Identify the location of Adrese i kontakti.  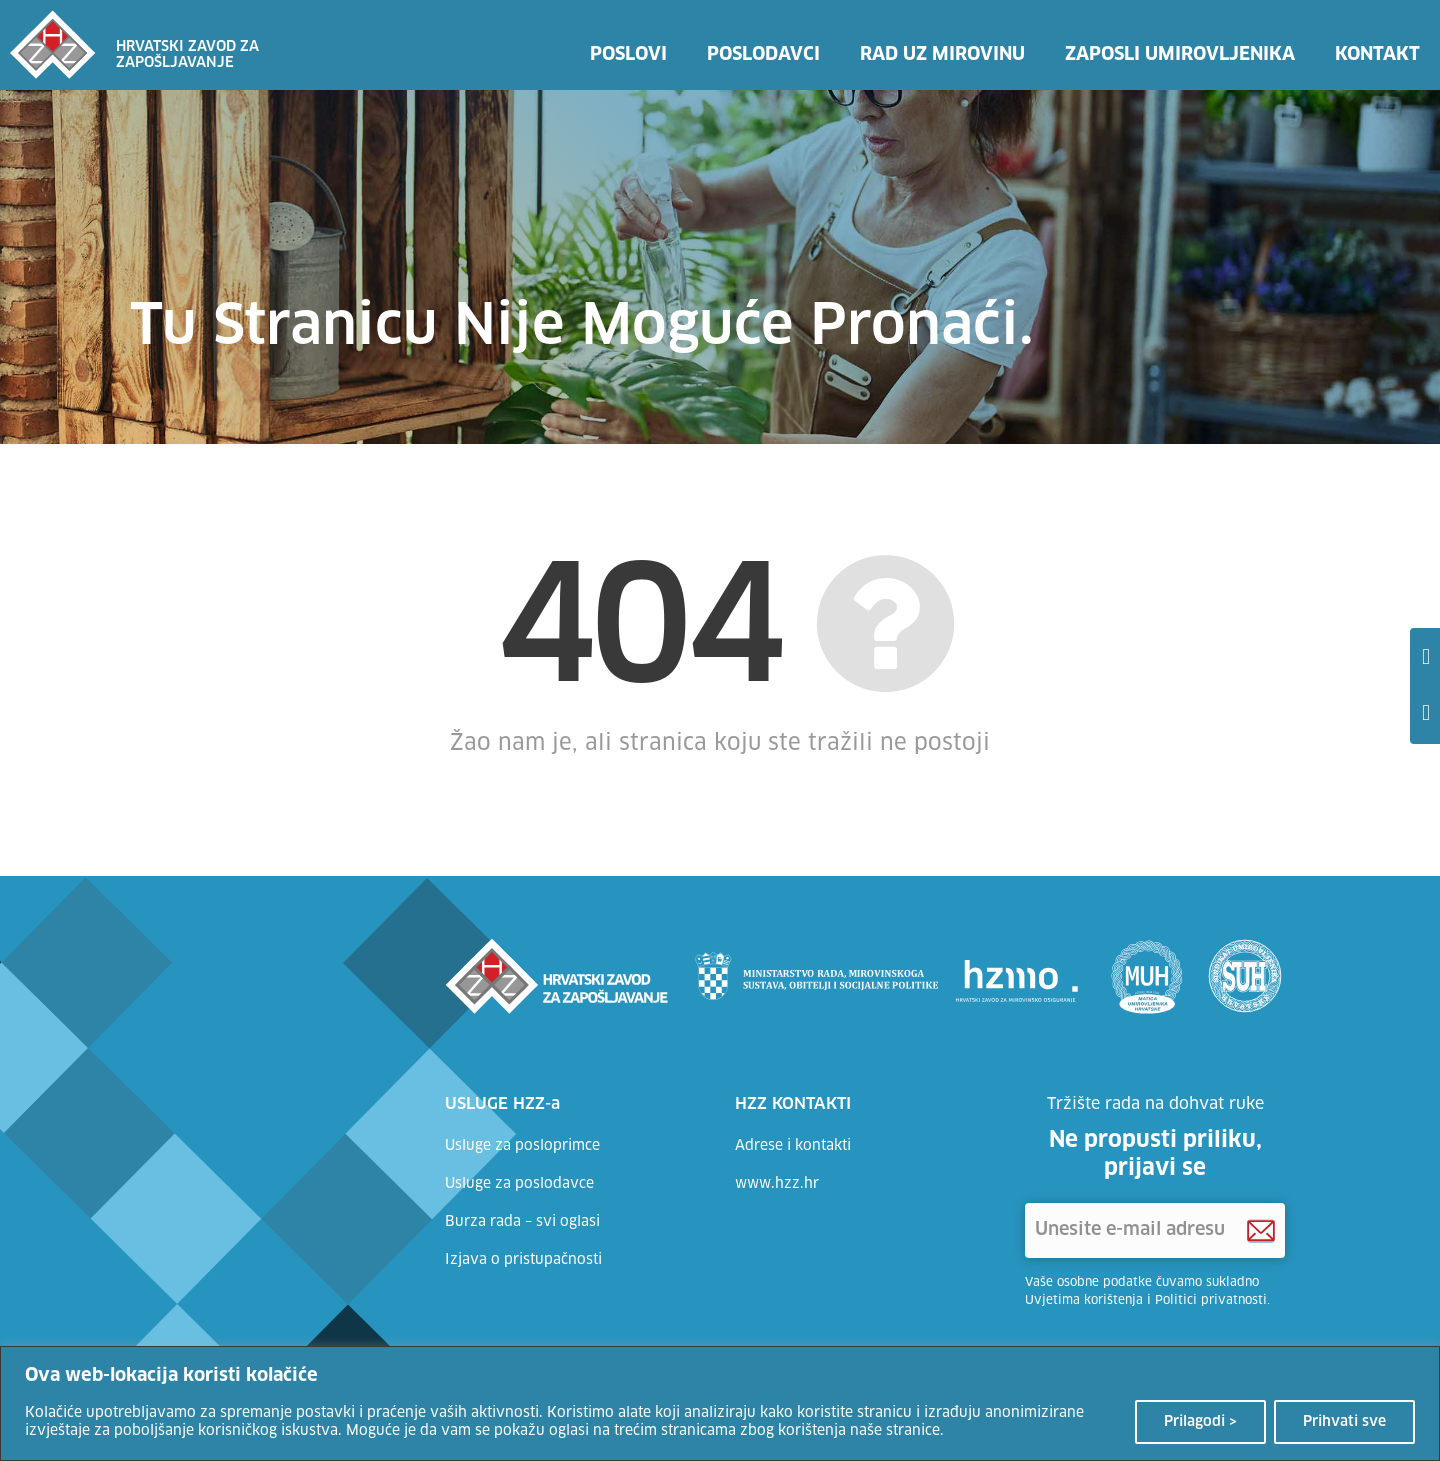
(793, 1146).